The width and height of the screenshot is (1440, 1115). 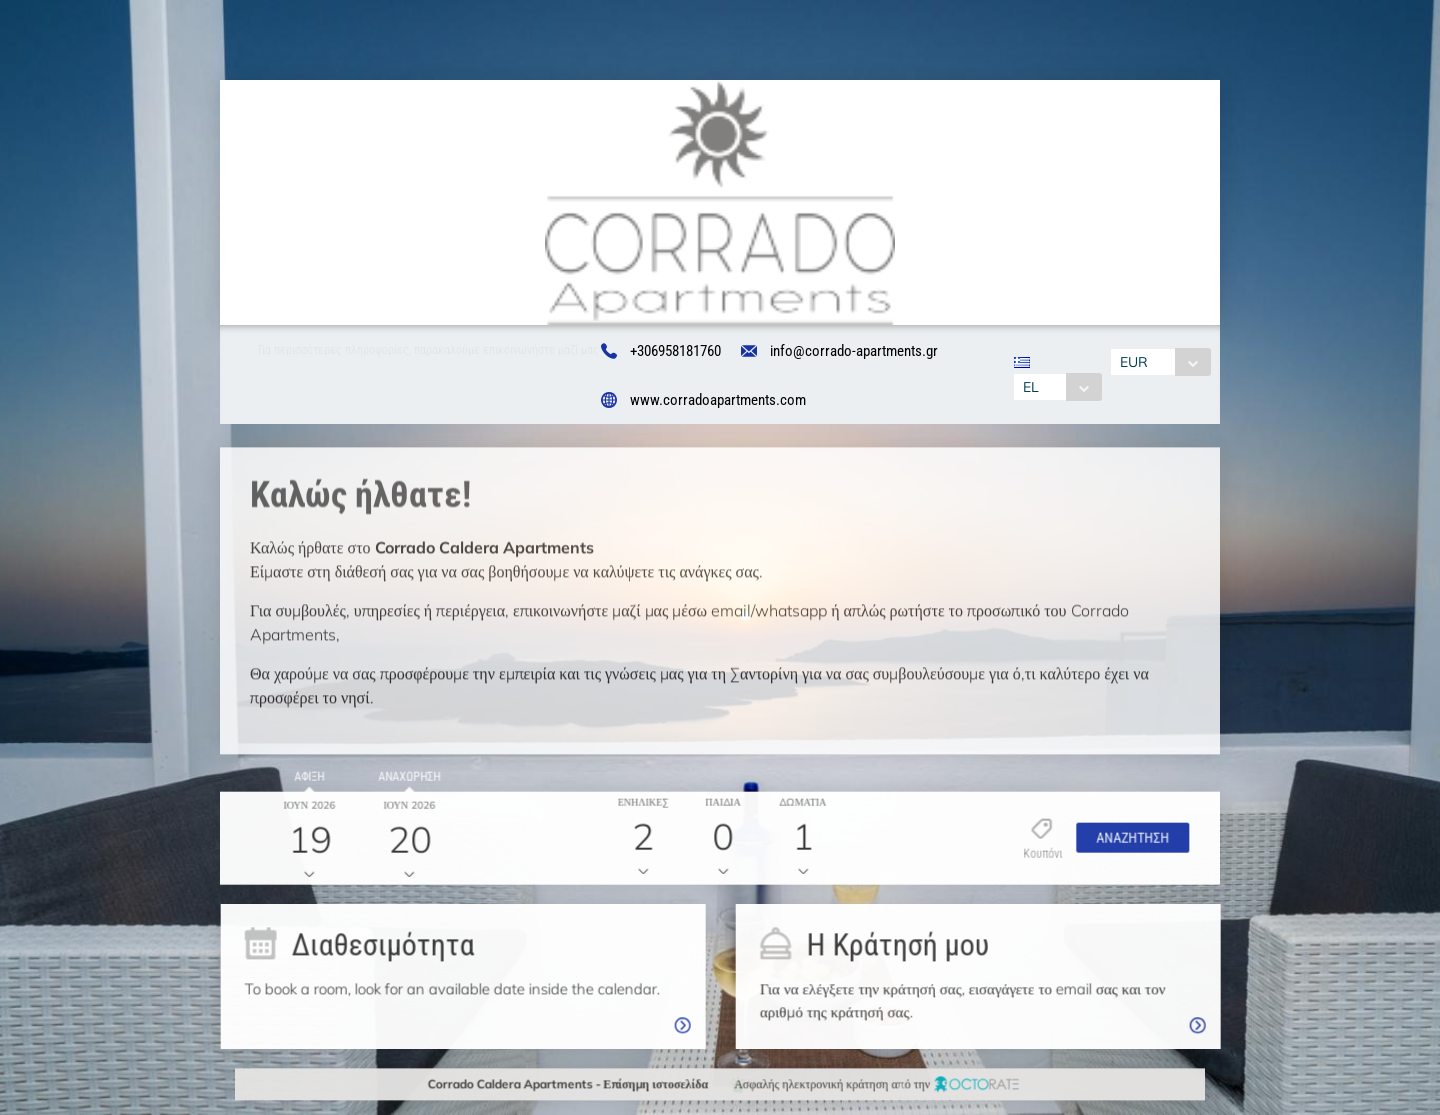 What do you see at coordinates (1141, 362) in the screenshot?
I see `EUR` at bounding box center [1141, 362].